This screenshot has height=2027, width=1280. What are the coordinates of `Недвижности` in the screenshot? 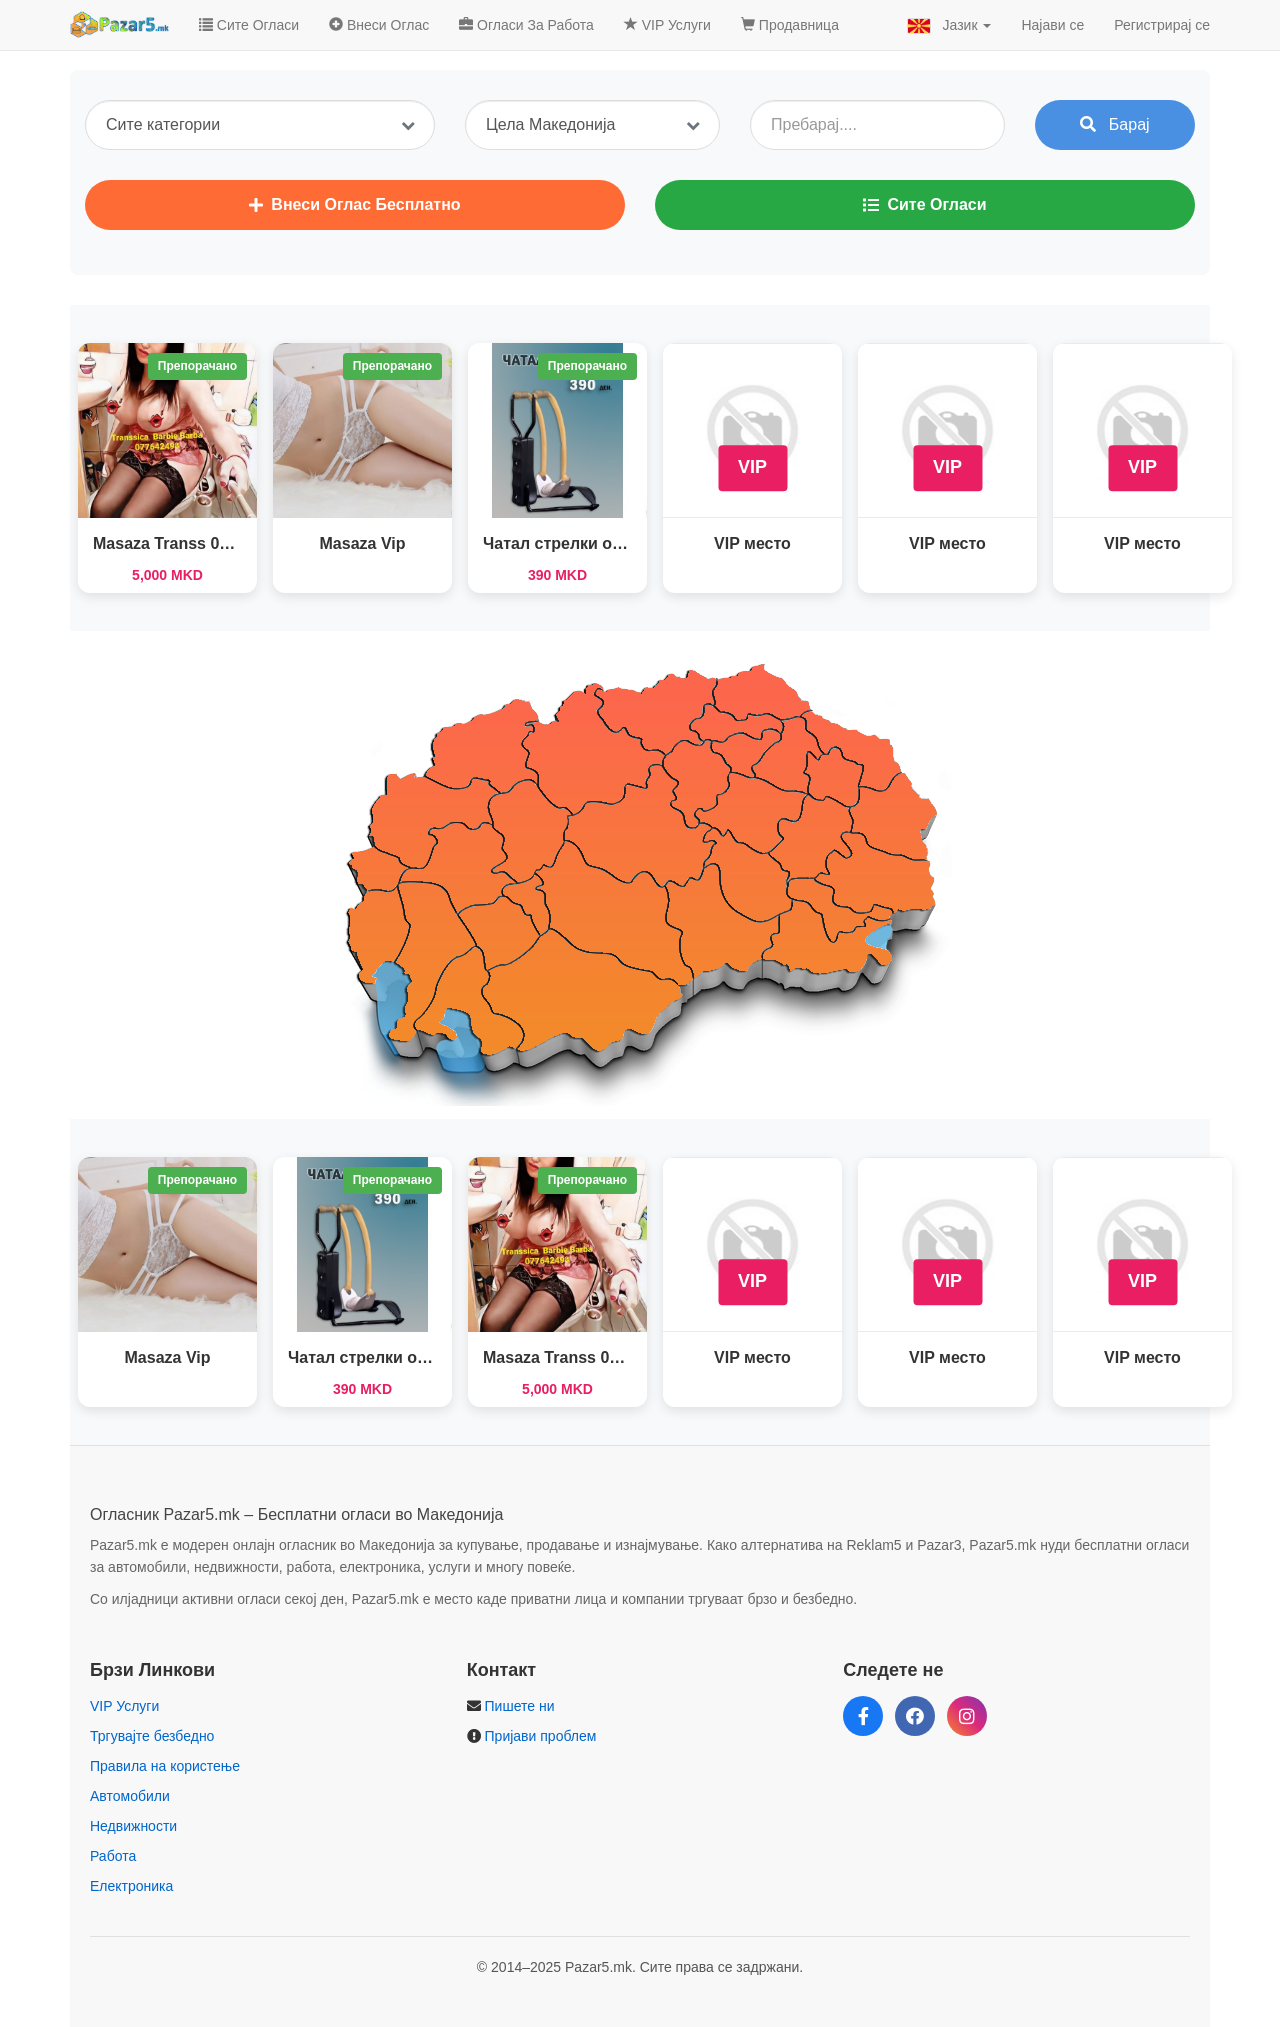 It's located at (133, 1826).